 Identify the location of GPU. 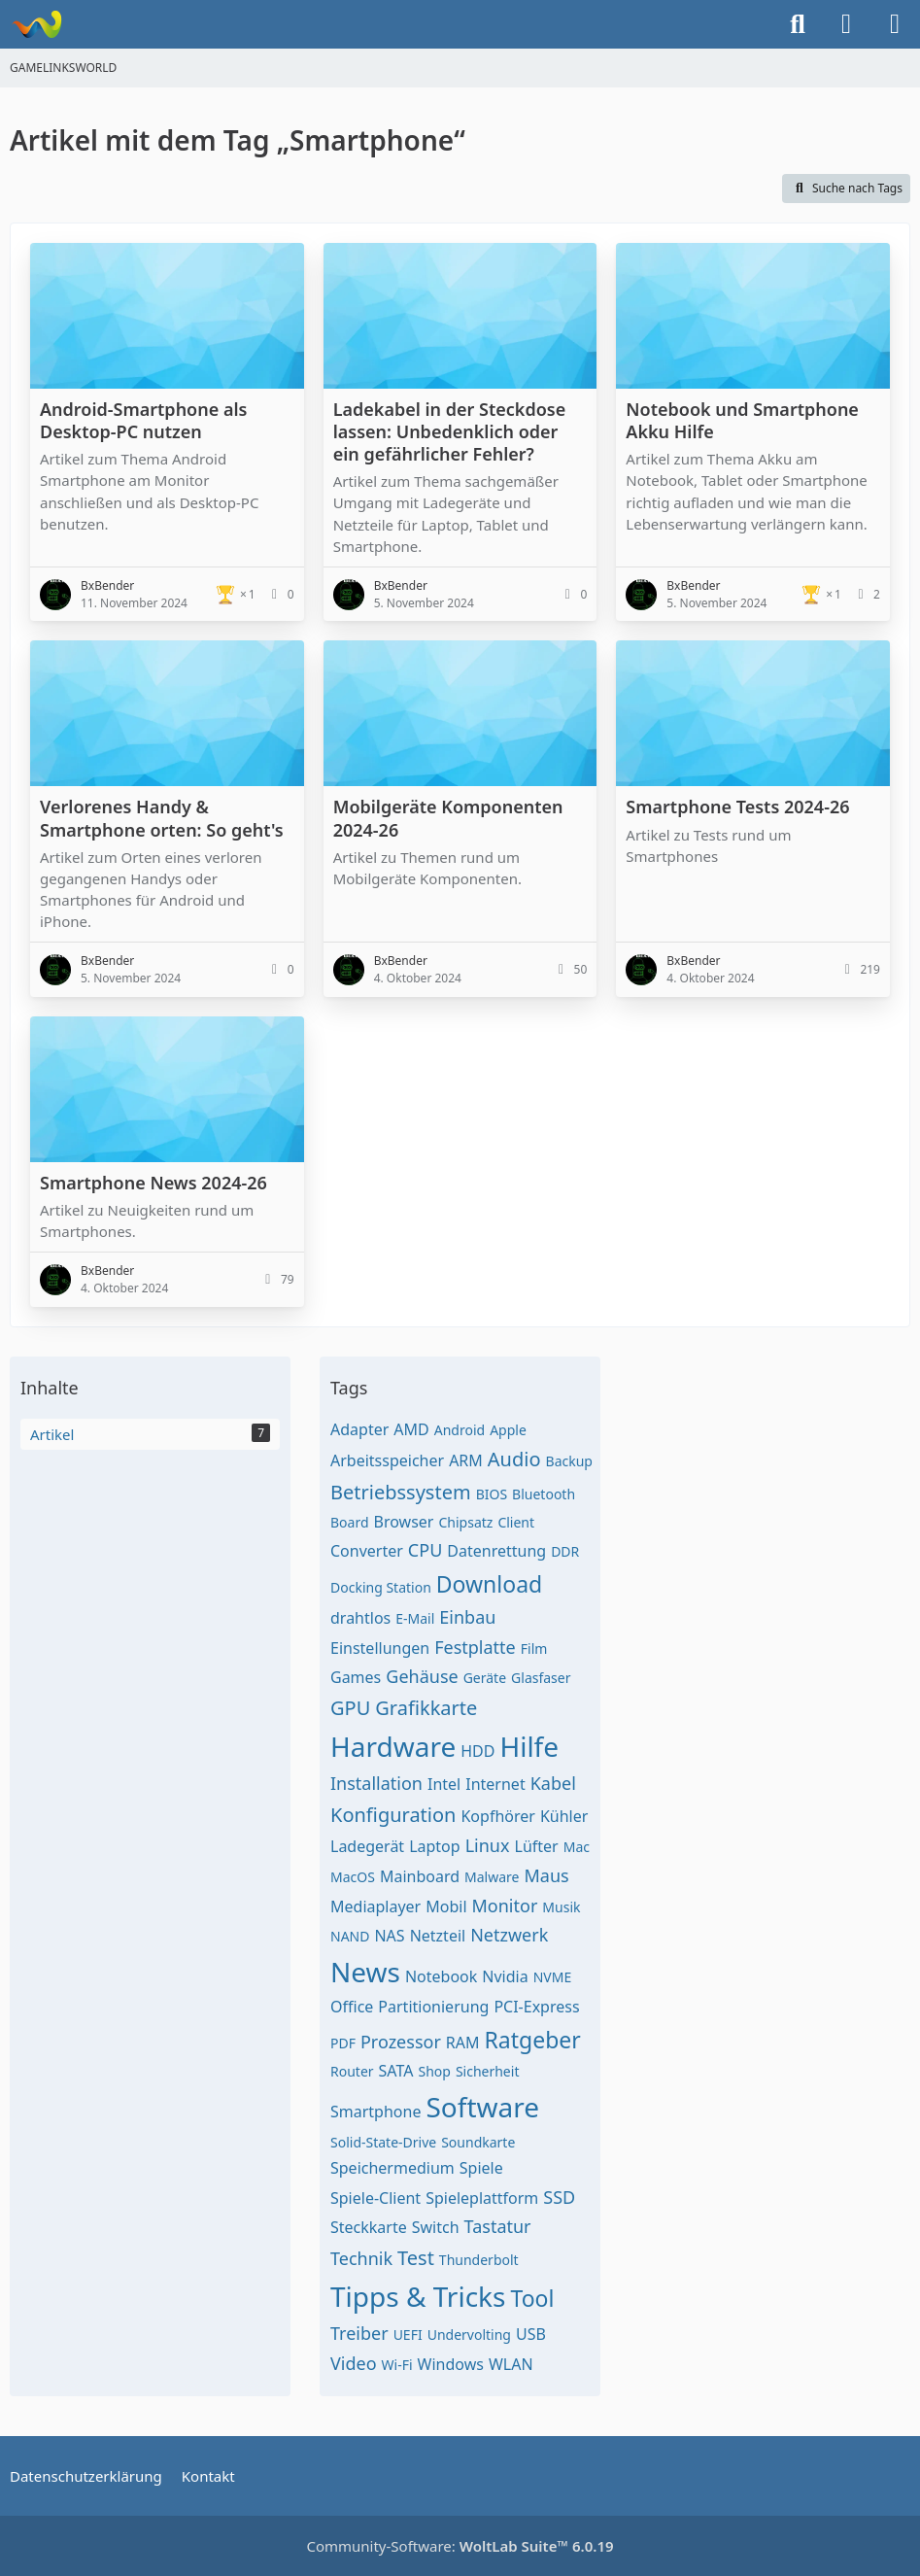
(350, 1708).